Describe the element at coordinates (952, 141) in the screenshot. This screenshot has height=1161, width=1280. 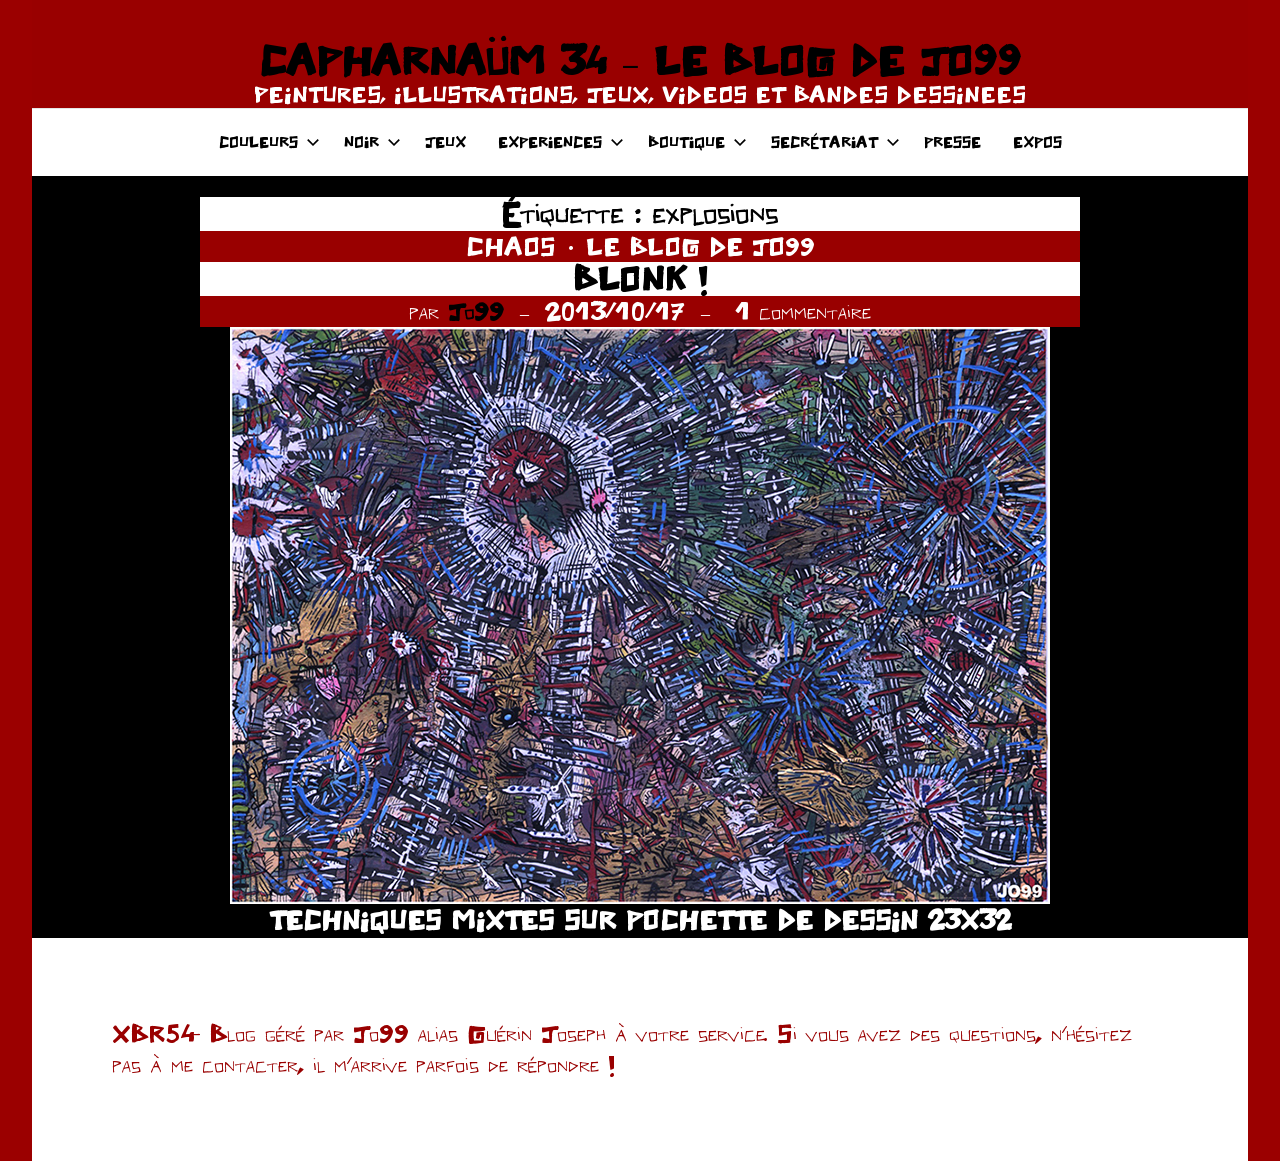
I see `PRESSE` at that location.